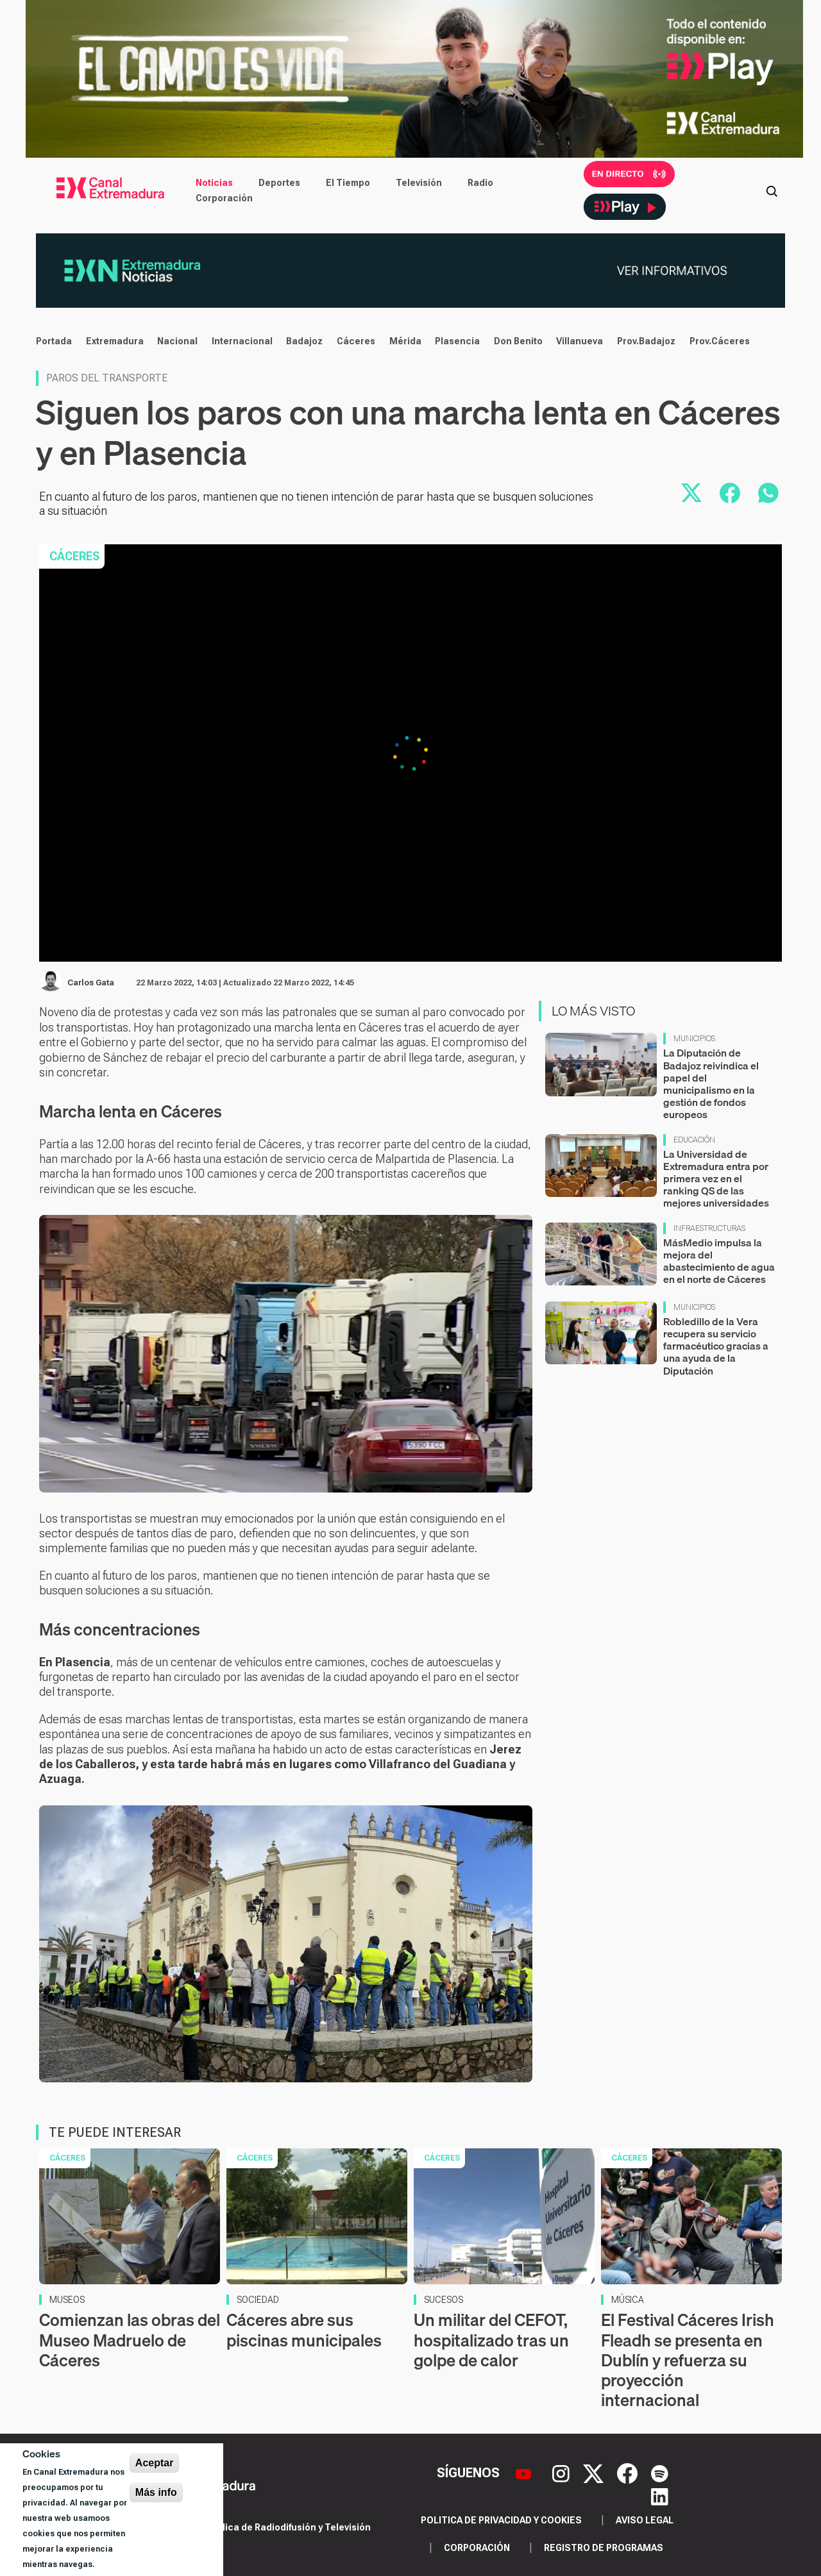 The height and width of the screenshot is (2576, 821). What do you see at coordinates (129, 2340) in the screenshot?
I see `Comienzan las obras del Museo Madruelo de Cáceres` at bounding box center [129, 2340].